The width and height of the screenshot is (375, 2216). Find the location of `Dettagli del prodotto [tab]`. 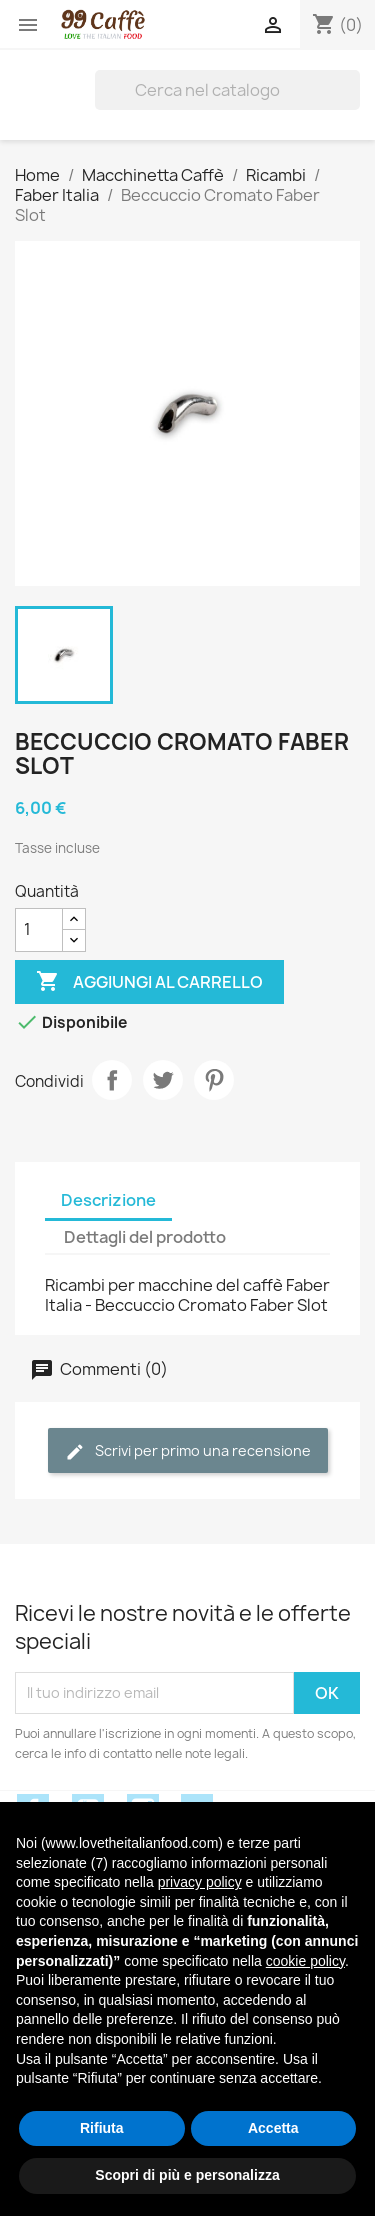

Dettagli del prodotto [tab] is located at coordinates (145, 1237).